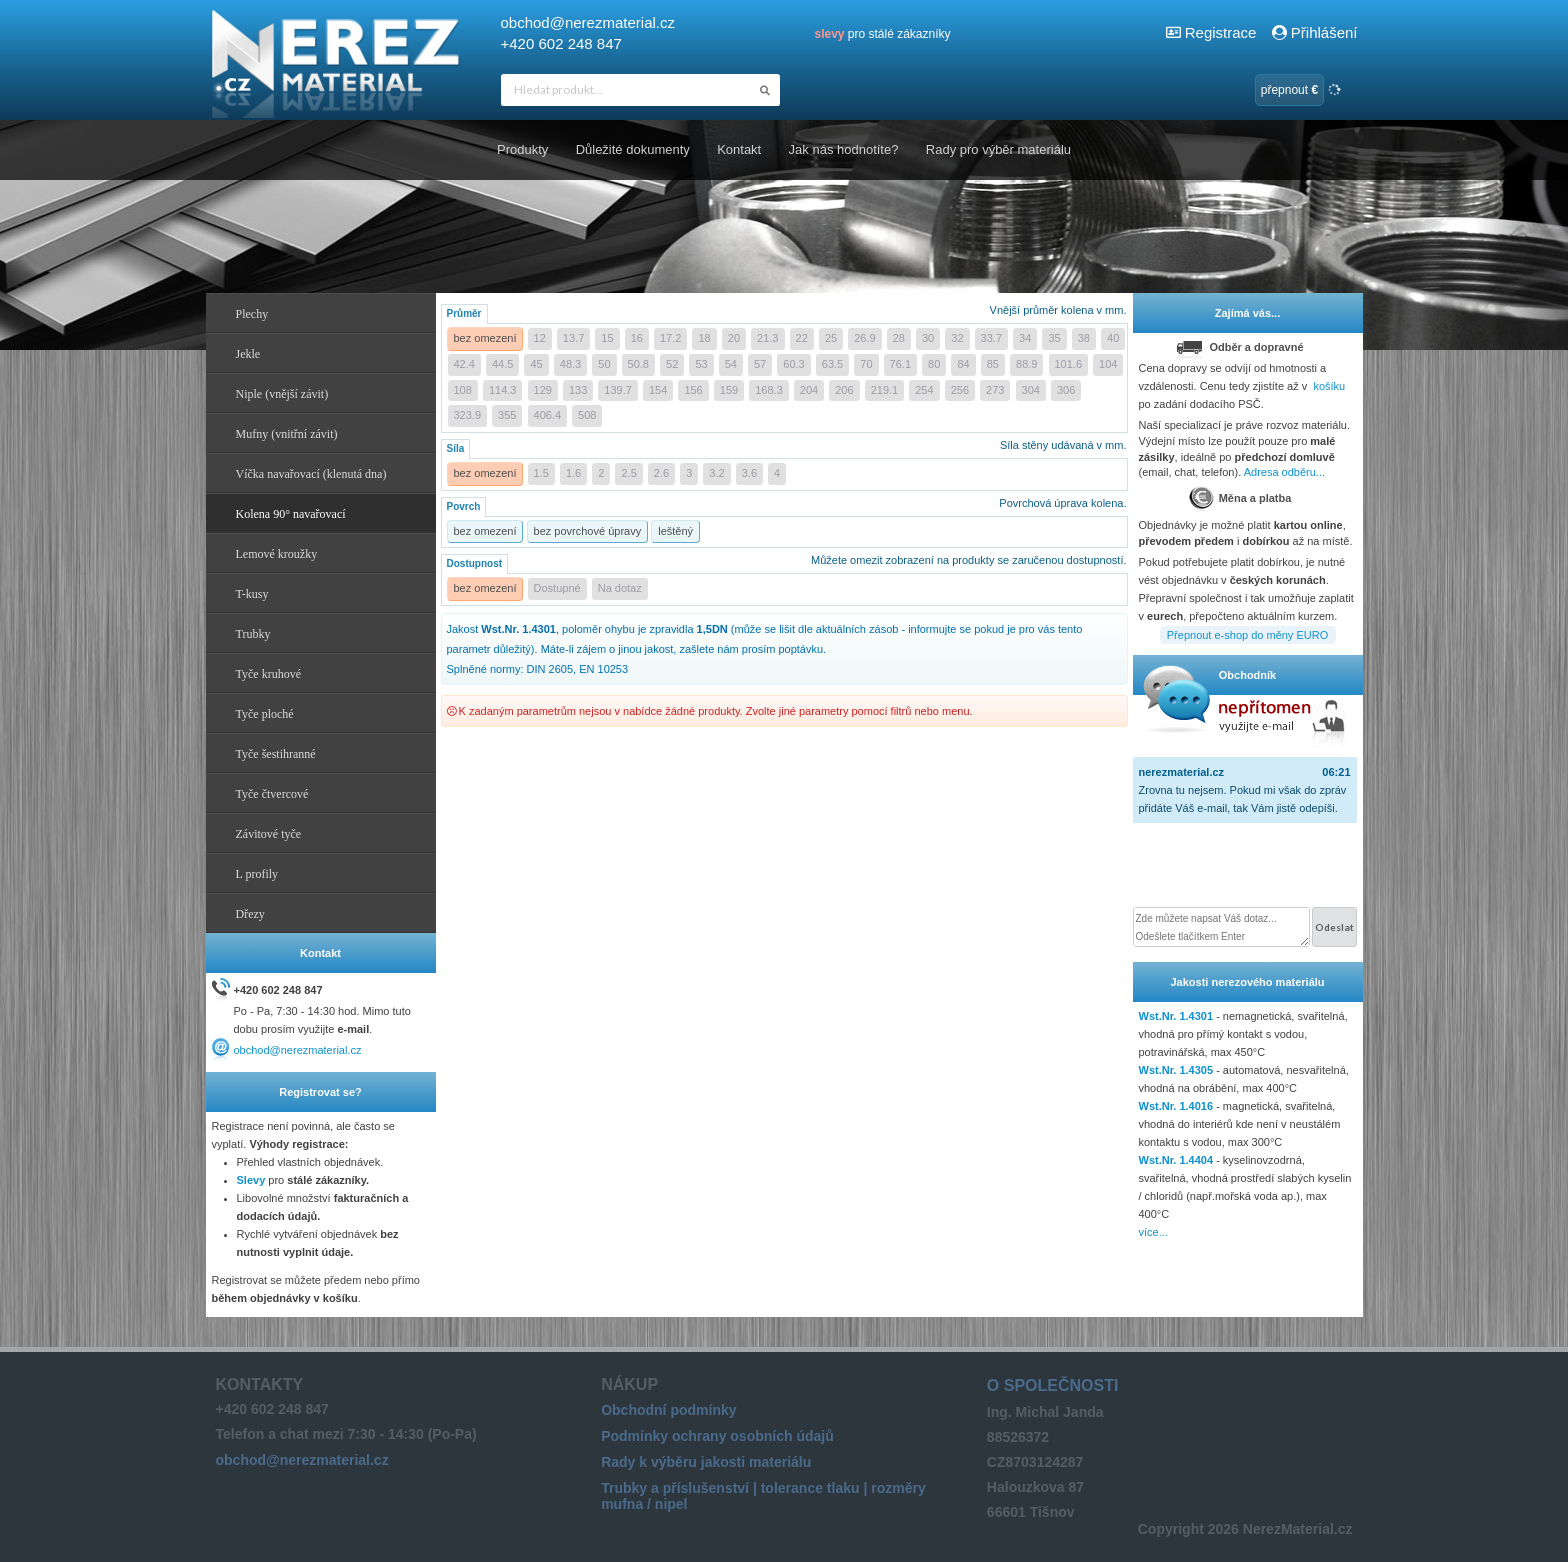 This screenshot has width=1568, height=1562. Describe the element at coordinates (760, 364) in the screenshot. I see `57` at that location.